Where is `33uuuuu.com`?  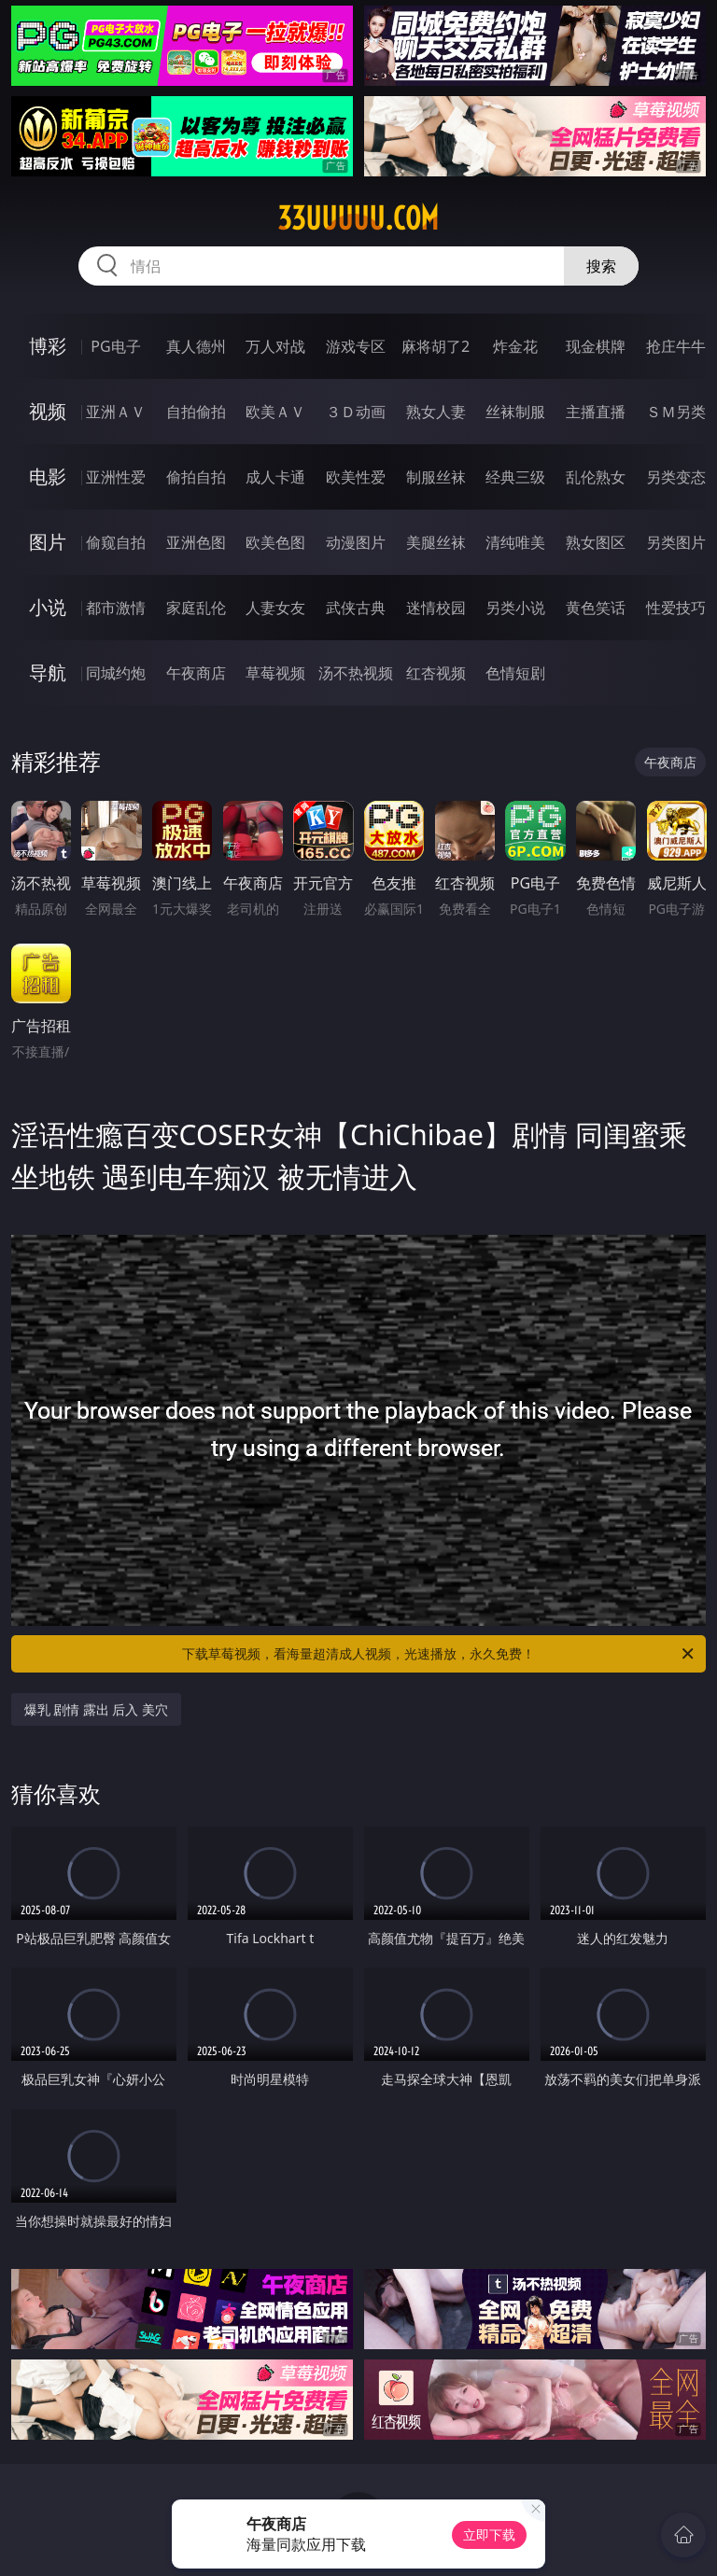 33uuuuu.com is located at coordinates (358, 218).